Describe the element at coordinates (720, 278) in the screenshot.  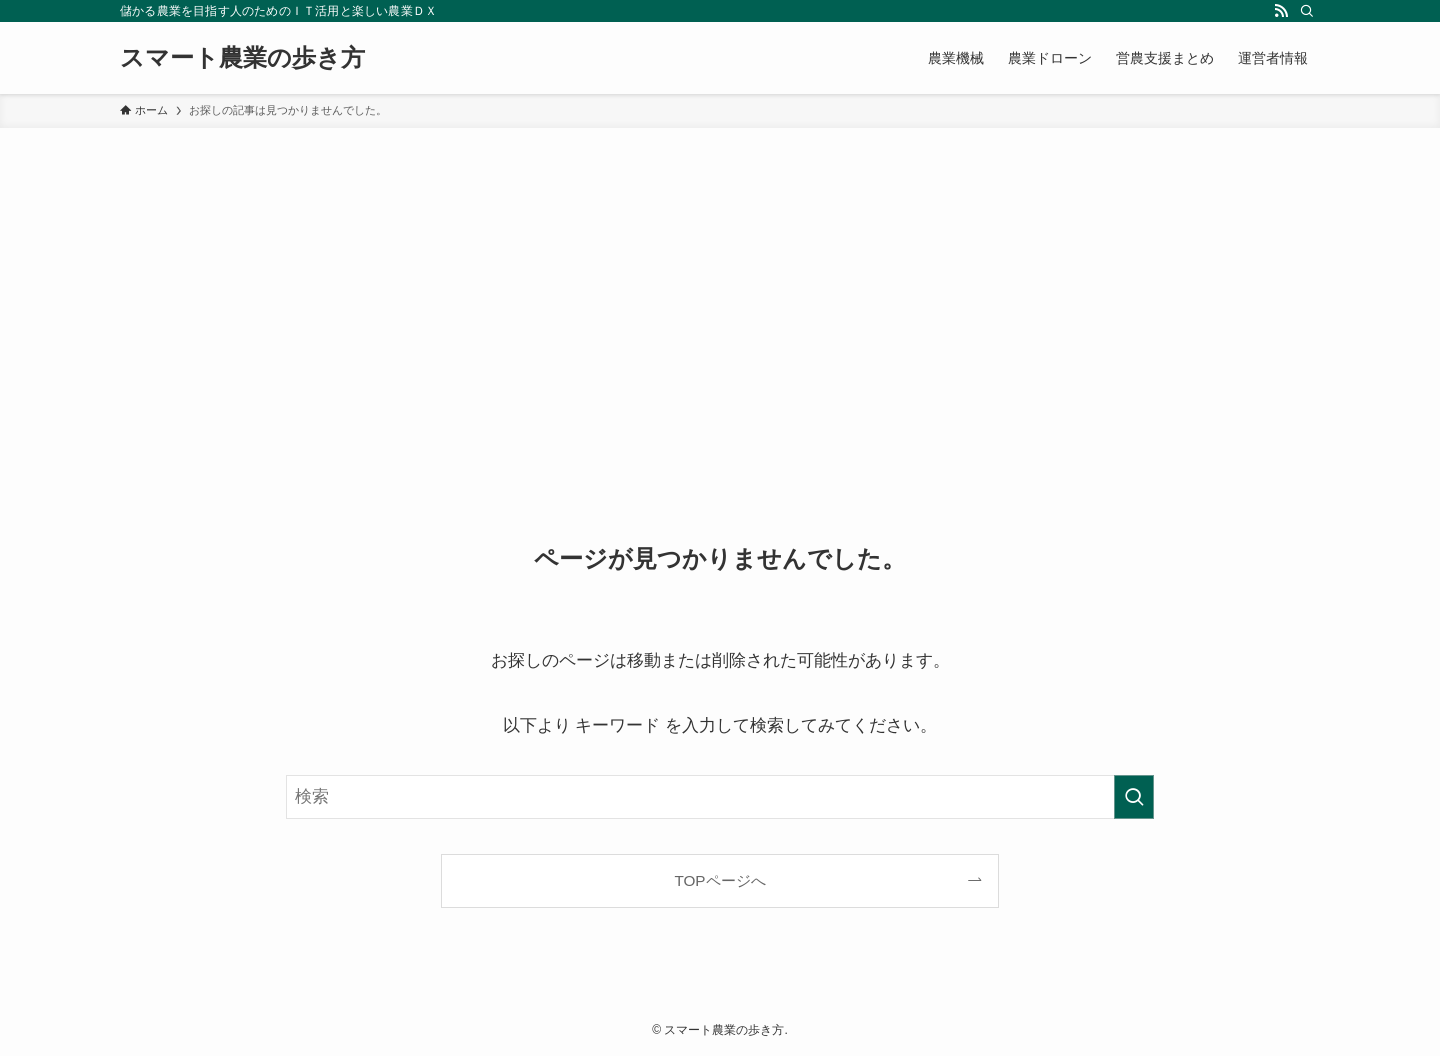
I see `[Advertisement]` at that location.